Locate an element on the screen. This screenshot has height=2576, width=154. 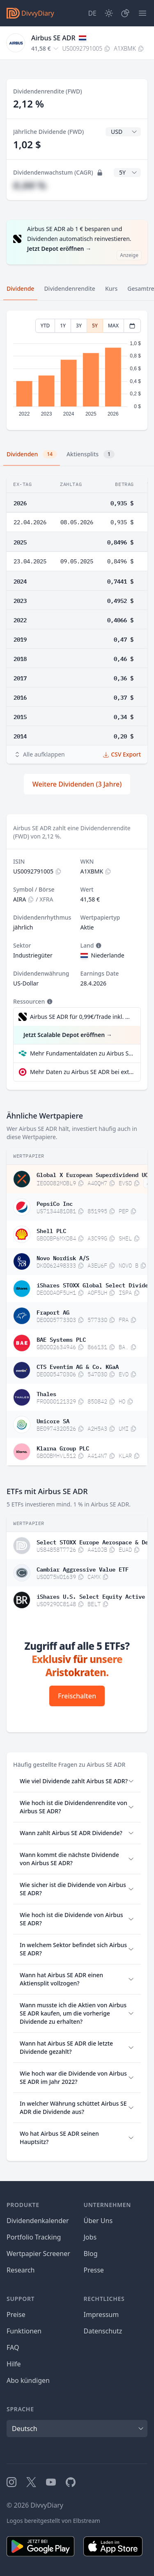
MAX is located at coordinates (113, 325).